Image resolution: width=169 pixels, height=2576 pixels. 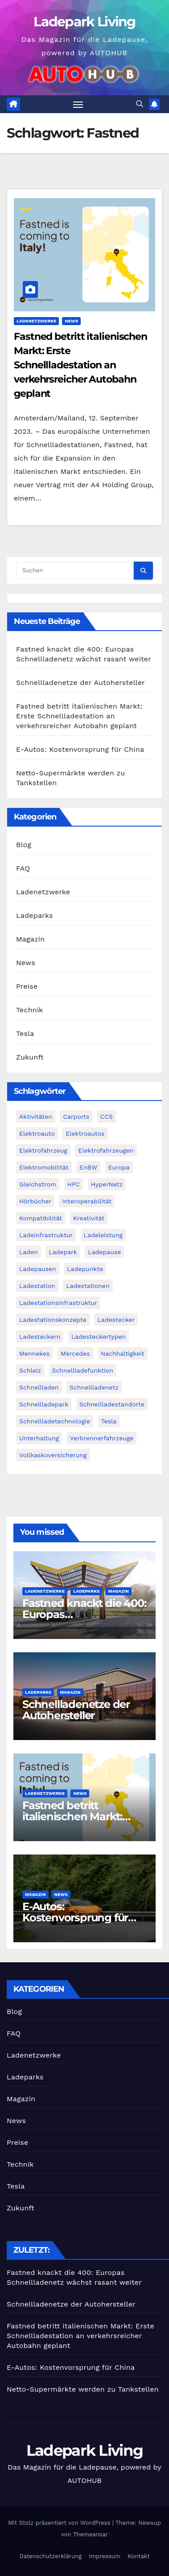 What do you see at coordinates (78, 104) in the screenshot?
I see `[Navigation umschalten]` at bounding box center [78, 104].